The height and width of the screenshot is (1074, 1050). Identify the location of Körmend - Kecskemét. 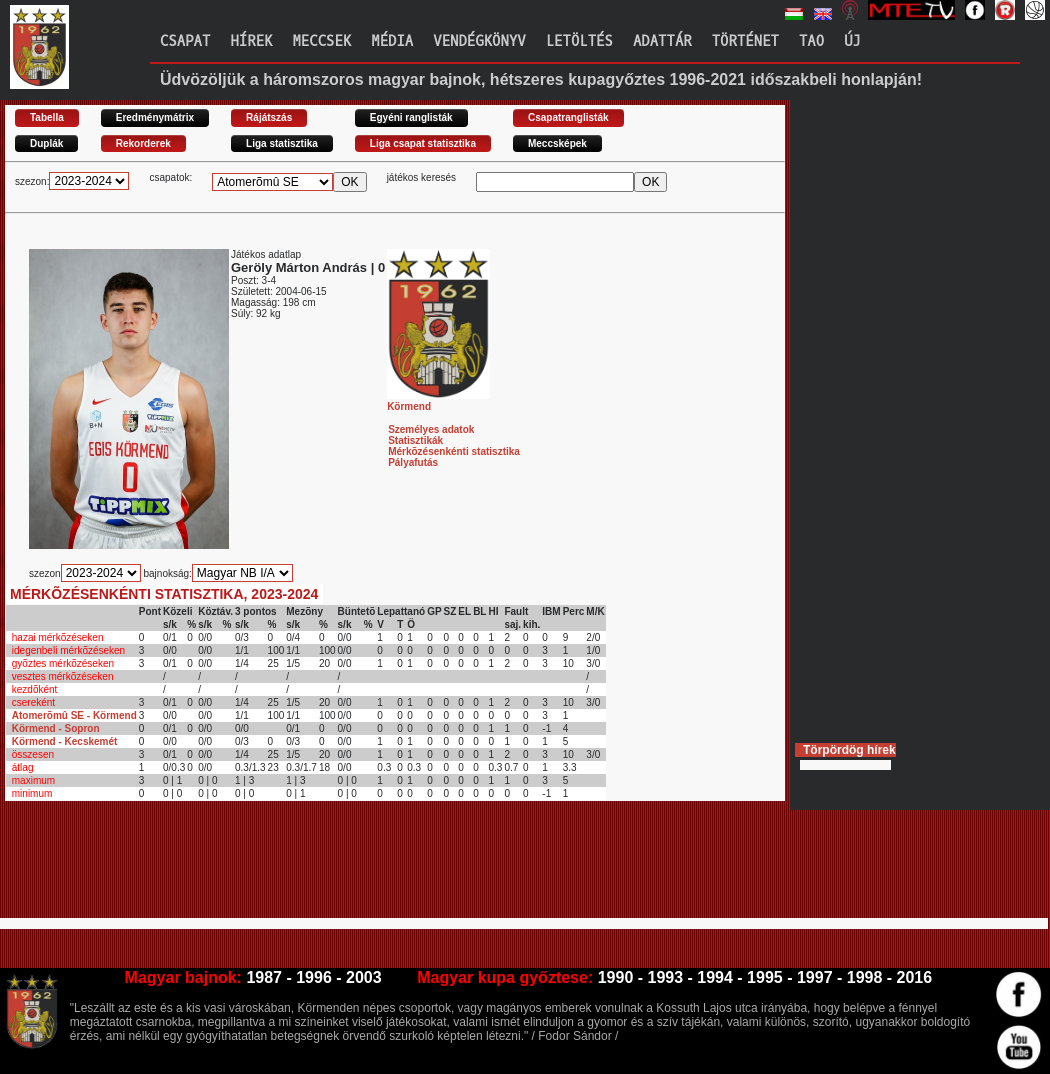
(65, 741).